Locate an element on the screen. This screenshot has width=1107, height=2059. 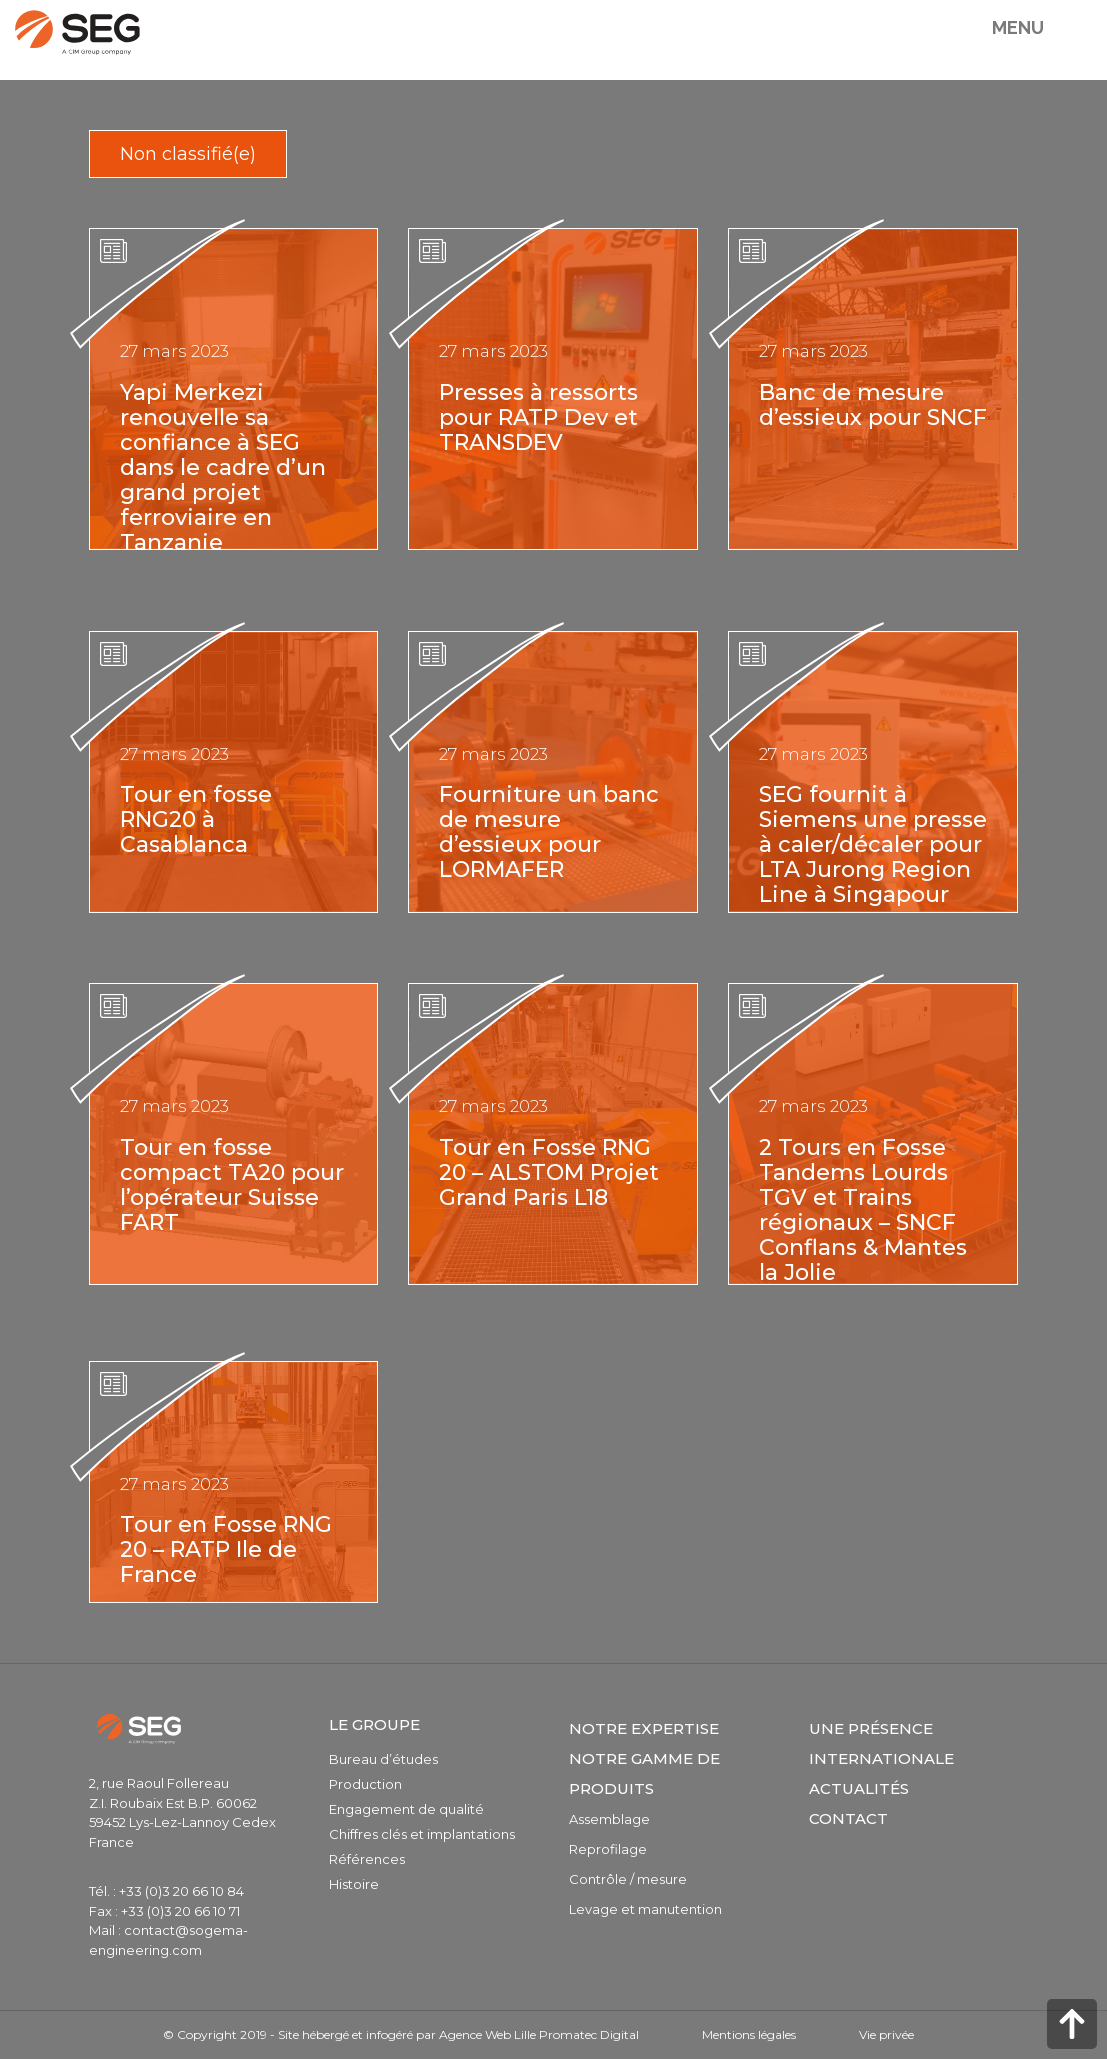
Actualités is located at coordinates (859, 1788).